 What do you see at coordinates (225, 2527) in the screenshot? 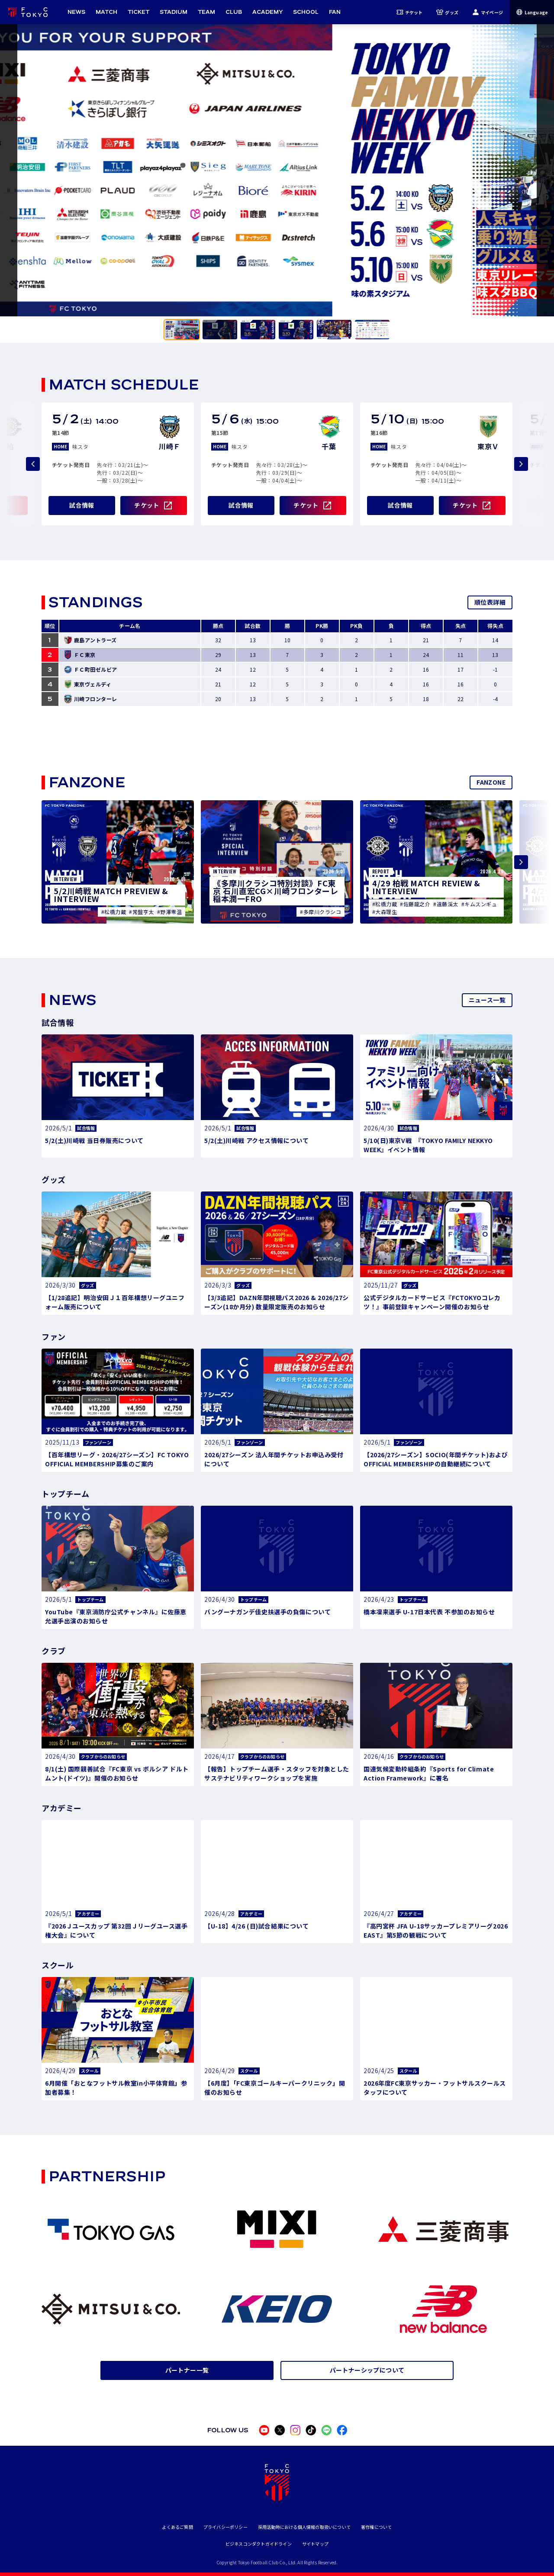
I see `プライバシーポリシー` at bounding box center [225, 2527].